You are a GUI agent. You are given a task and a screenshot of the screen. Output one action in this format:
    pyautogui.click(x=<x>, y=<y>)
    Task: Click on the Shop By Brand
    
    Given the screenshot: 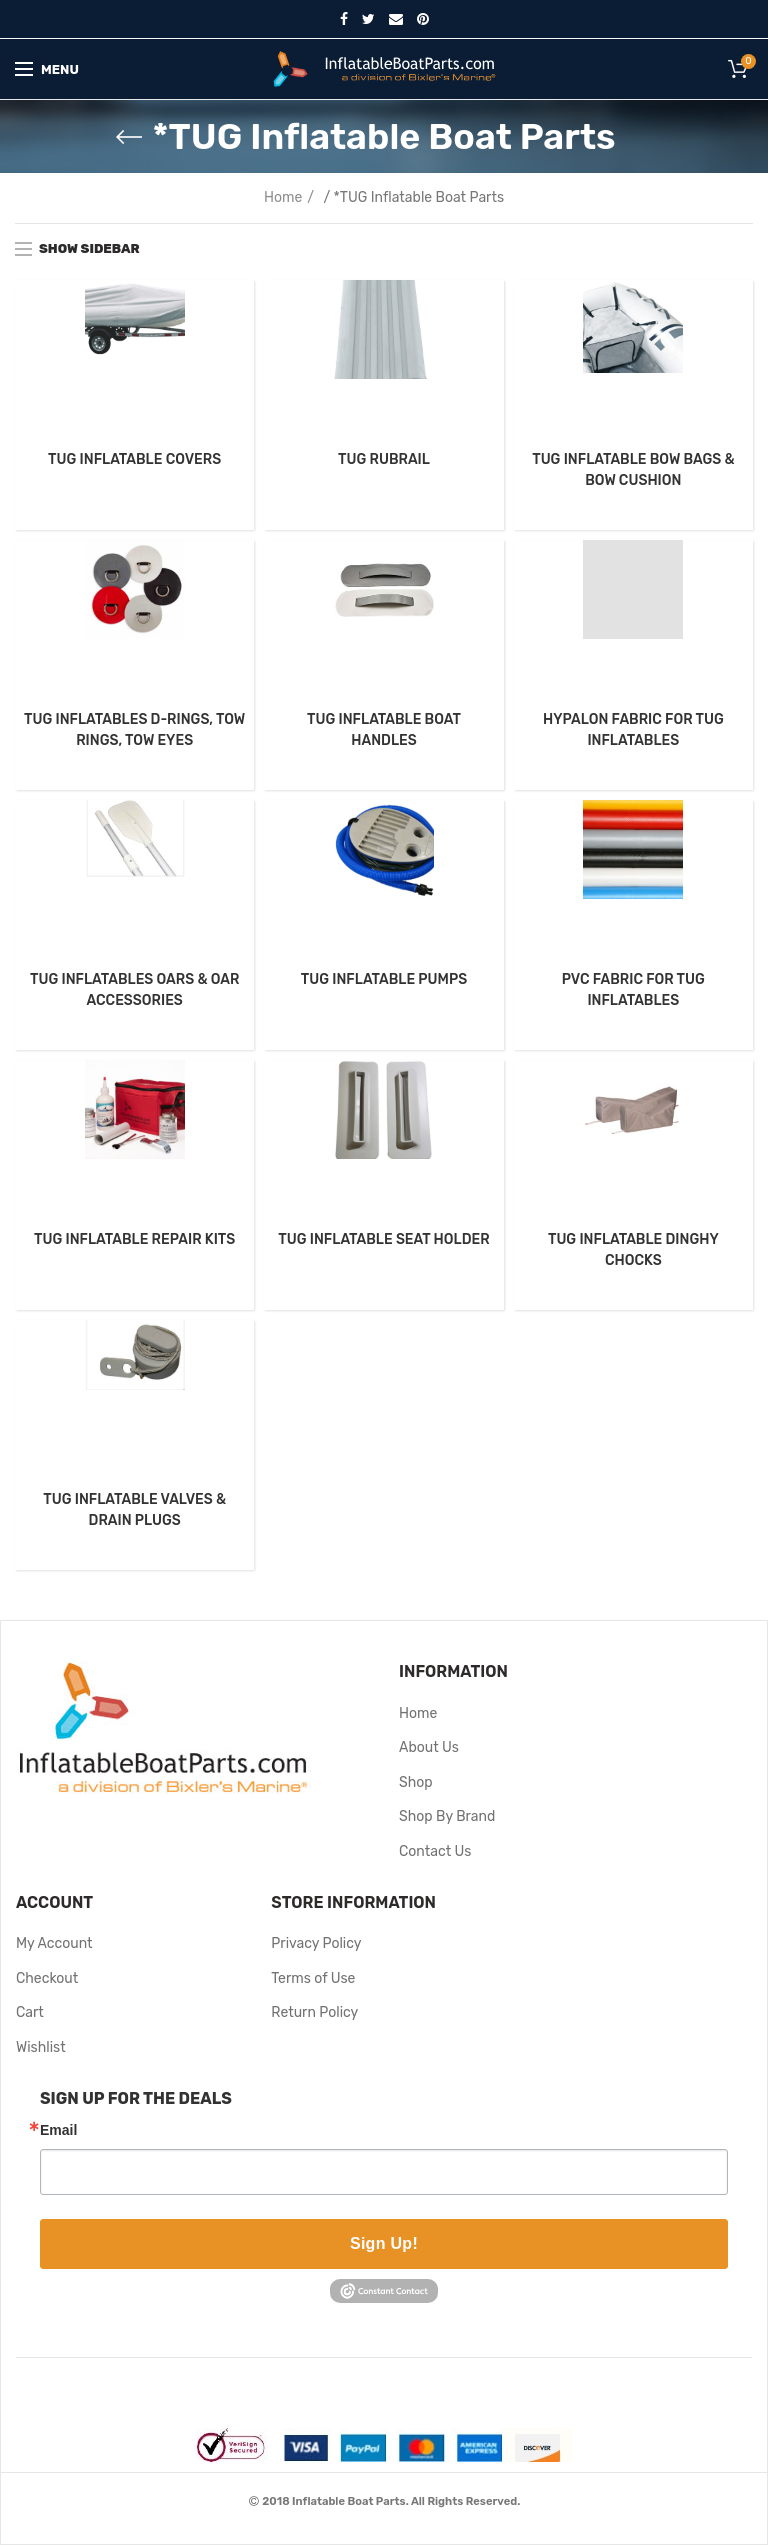 What is the action you would take?
    pyautogui.click(x=447, y=1816)
    